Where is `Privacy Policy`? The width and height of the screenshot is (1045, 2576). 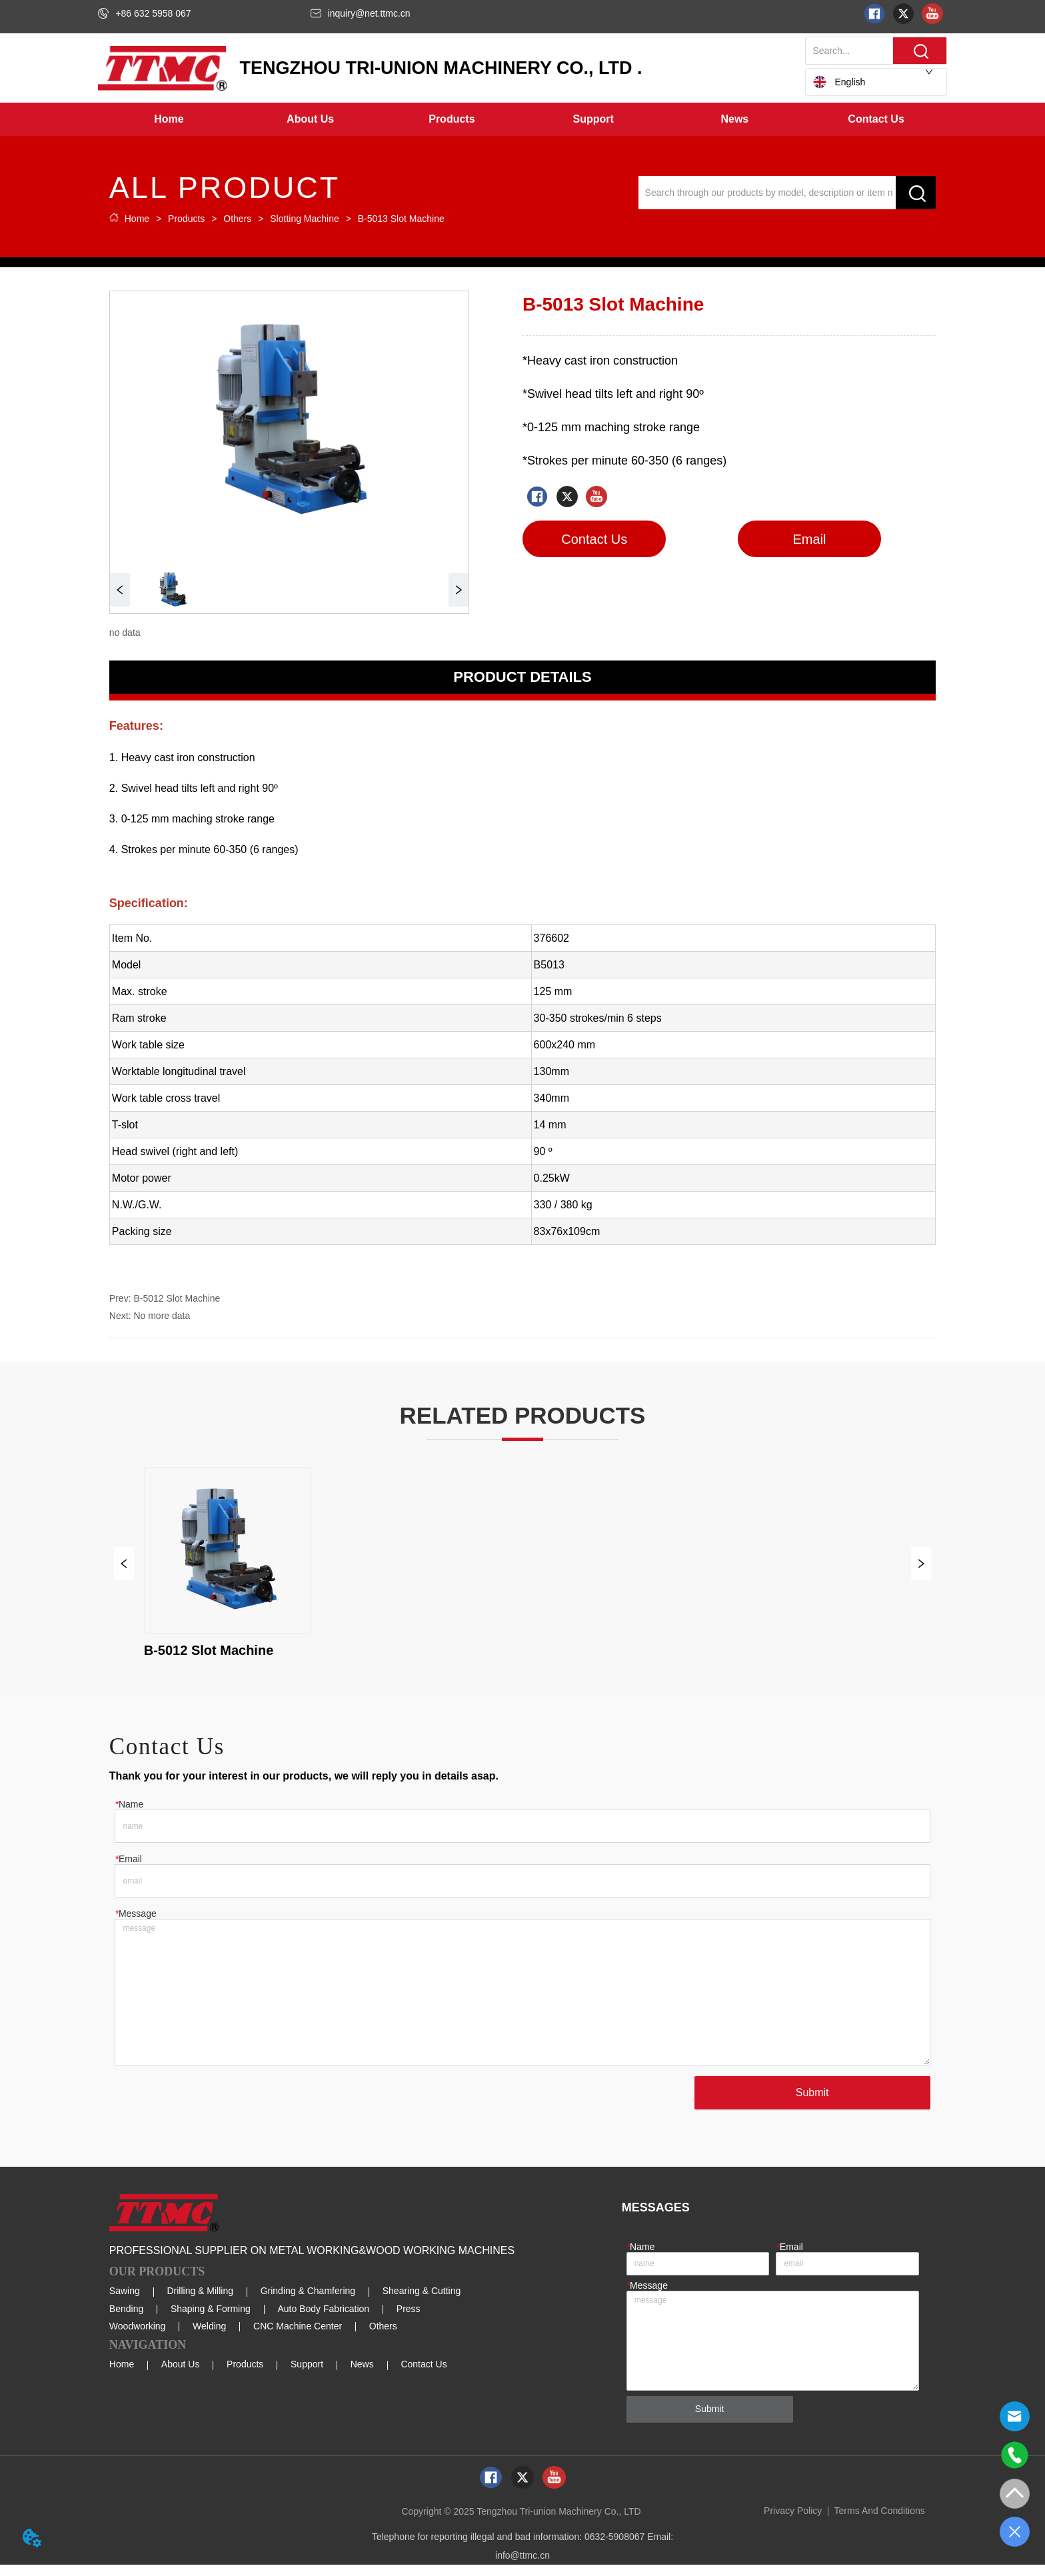 Privacy Policy is located at coordinates (793, 2522).